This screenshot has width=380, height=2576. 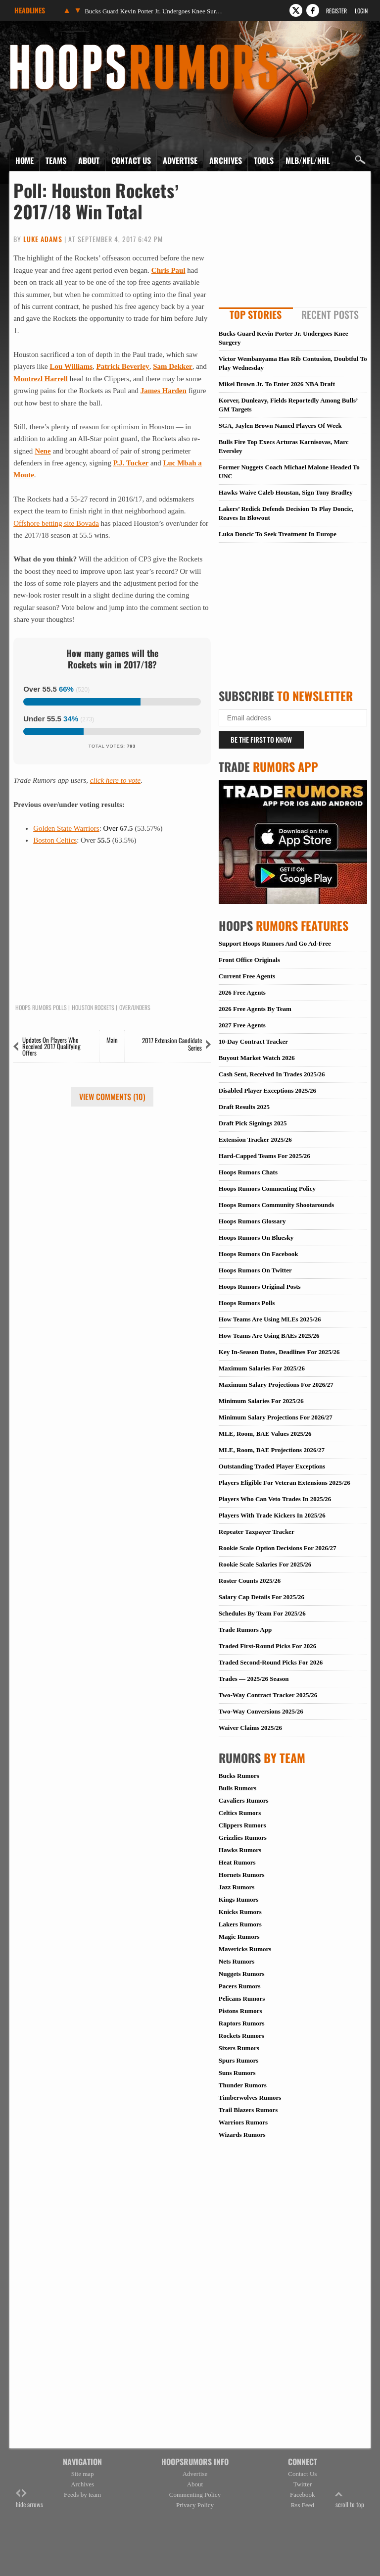 I want to click on Commenting Policy, so click(x=195, y=2494).